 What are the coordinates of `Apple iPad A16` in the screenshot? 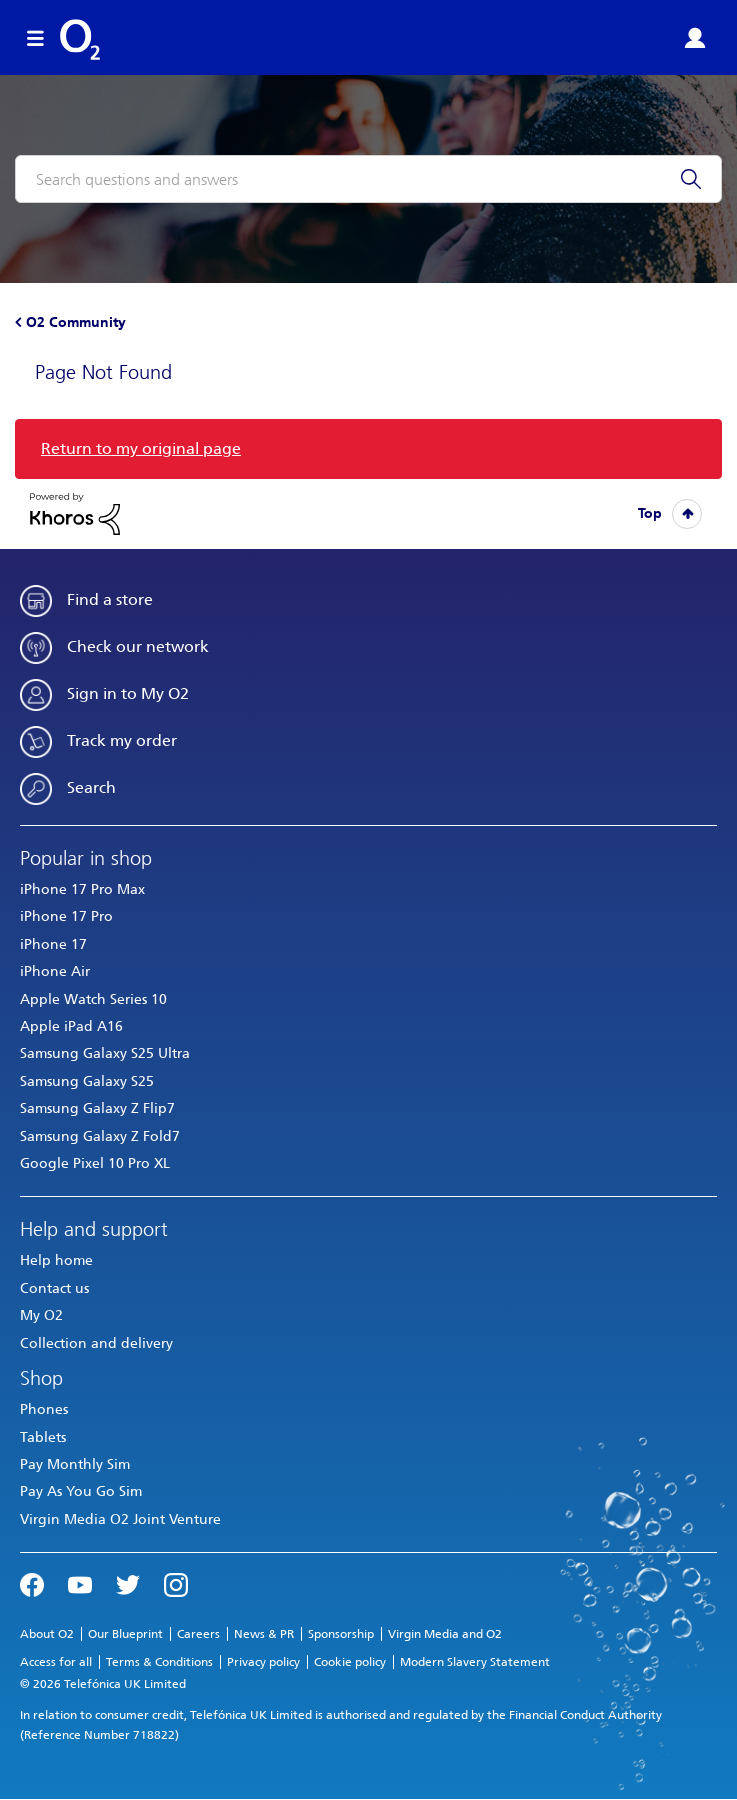 It's located at (71, 1026).